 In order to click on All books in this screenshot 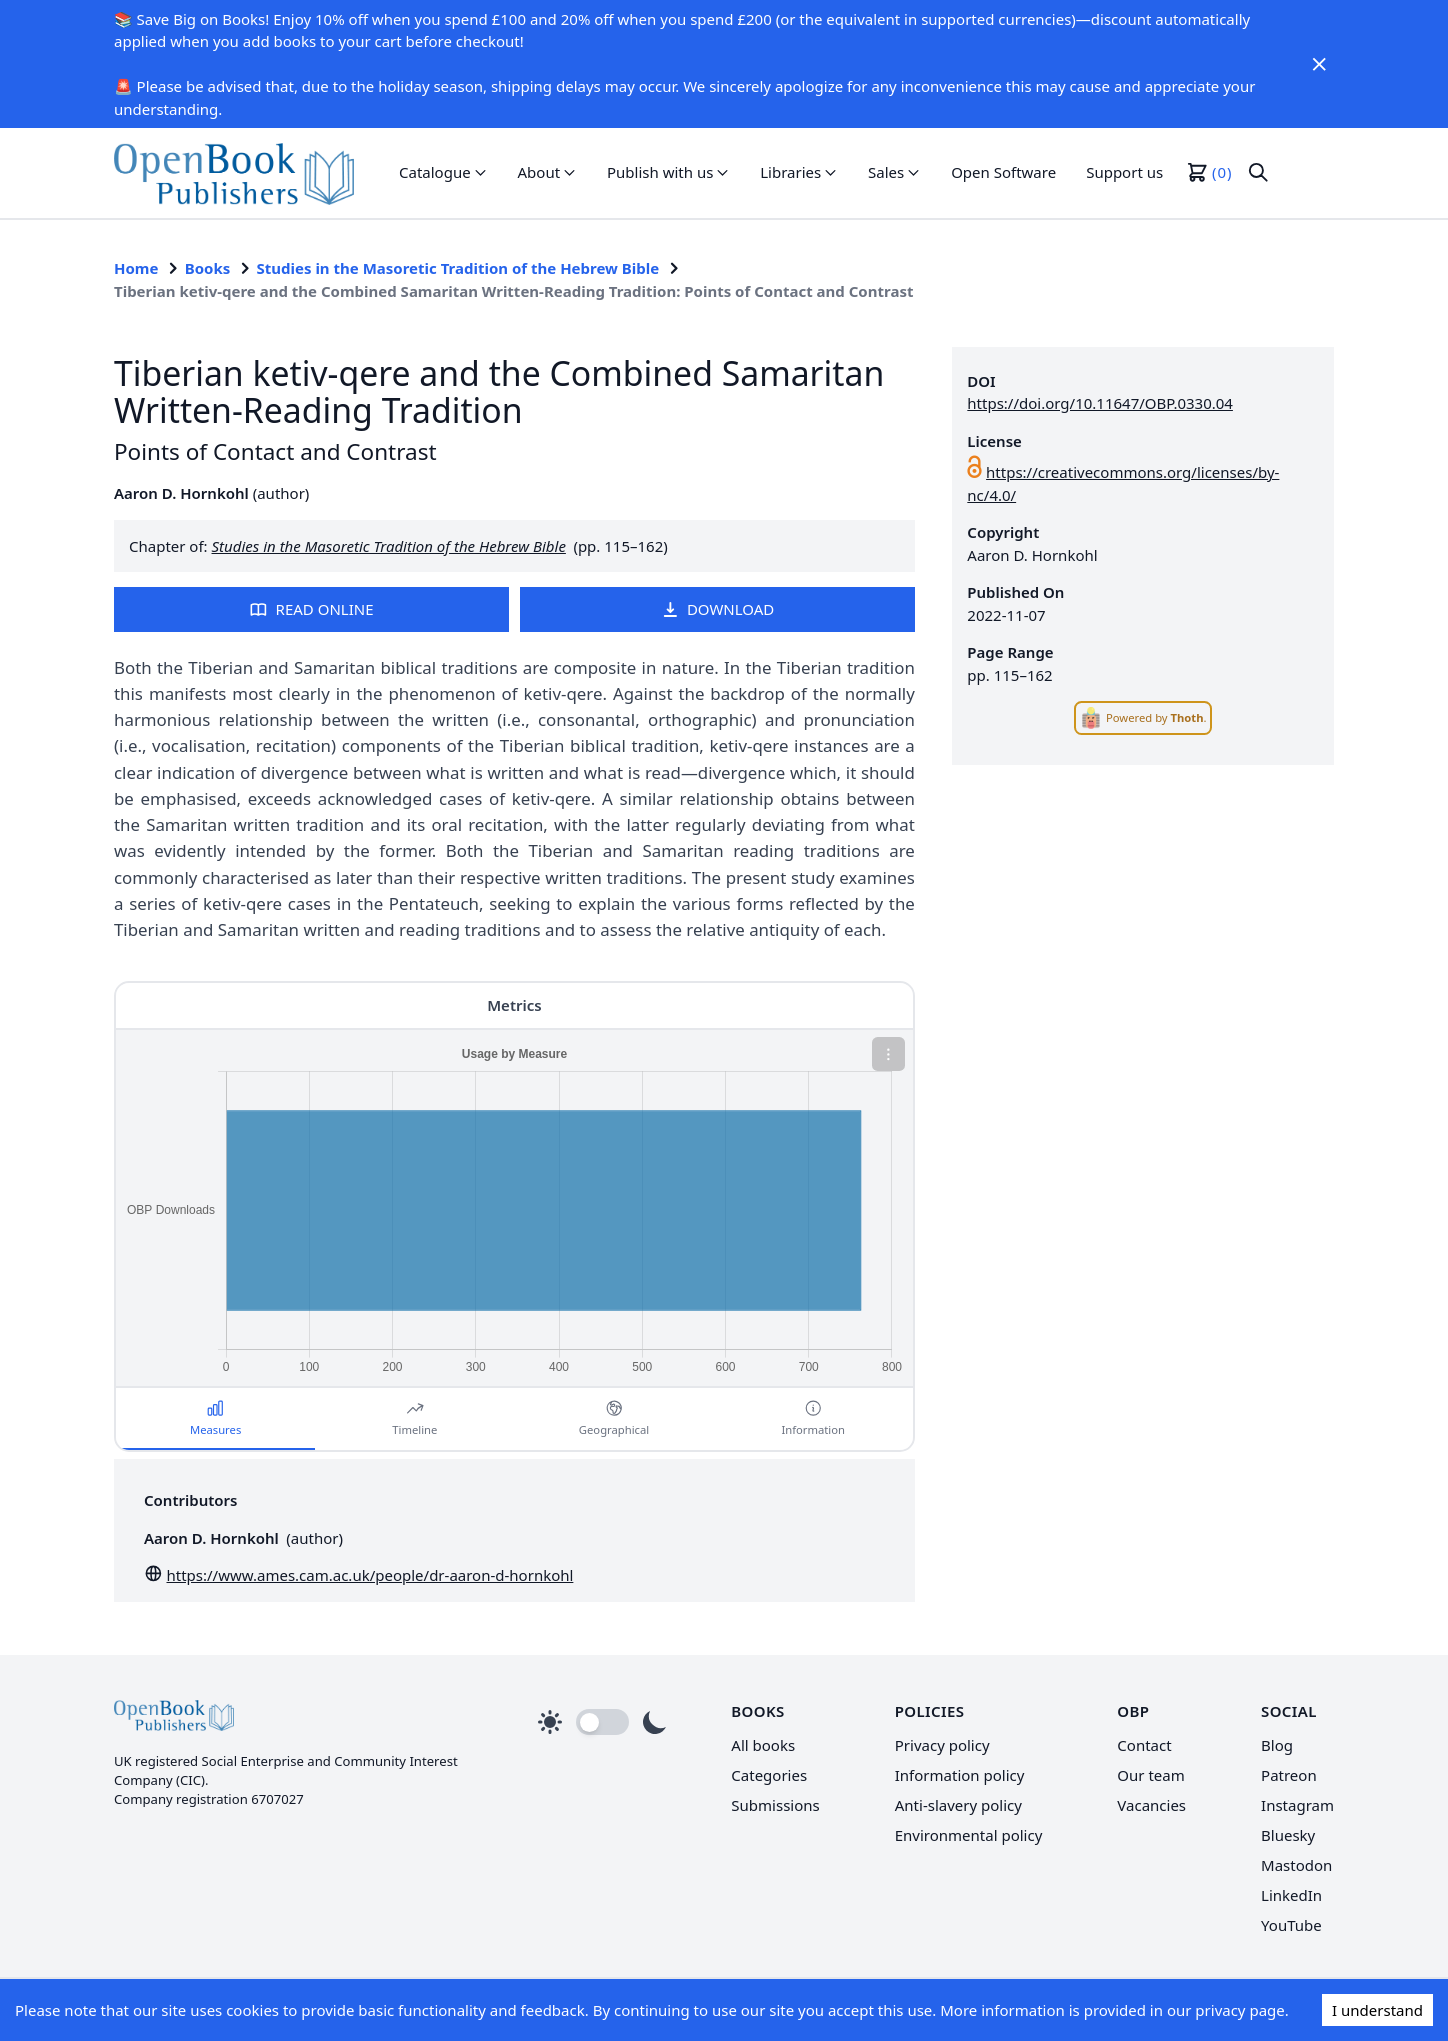, I will do `click(763, 1745)`.